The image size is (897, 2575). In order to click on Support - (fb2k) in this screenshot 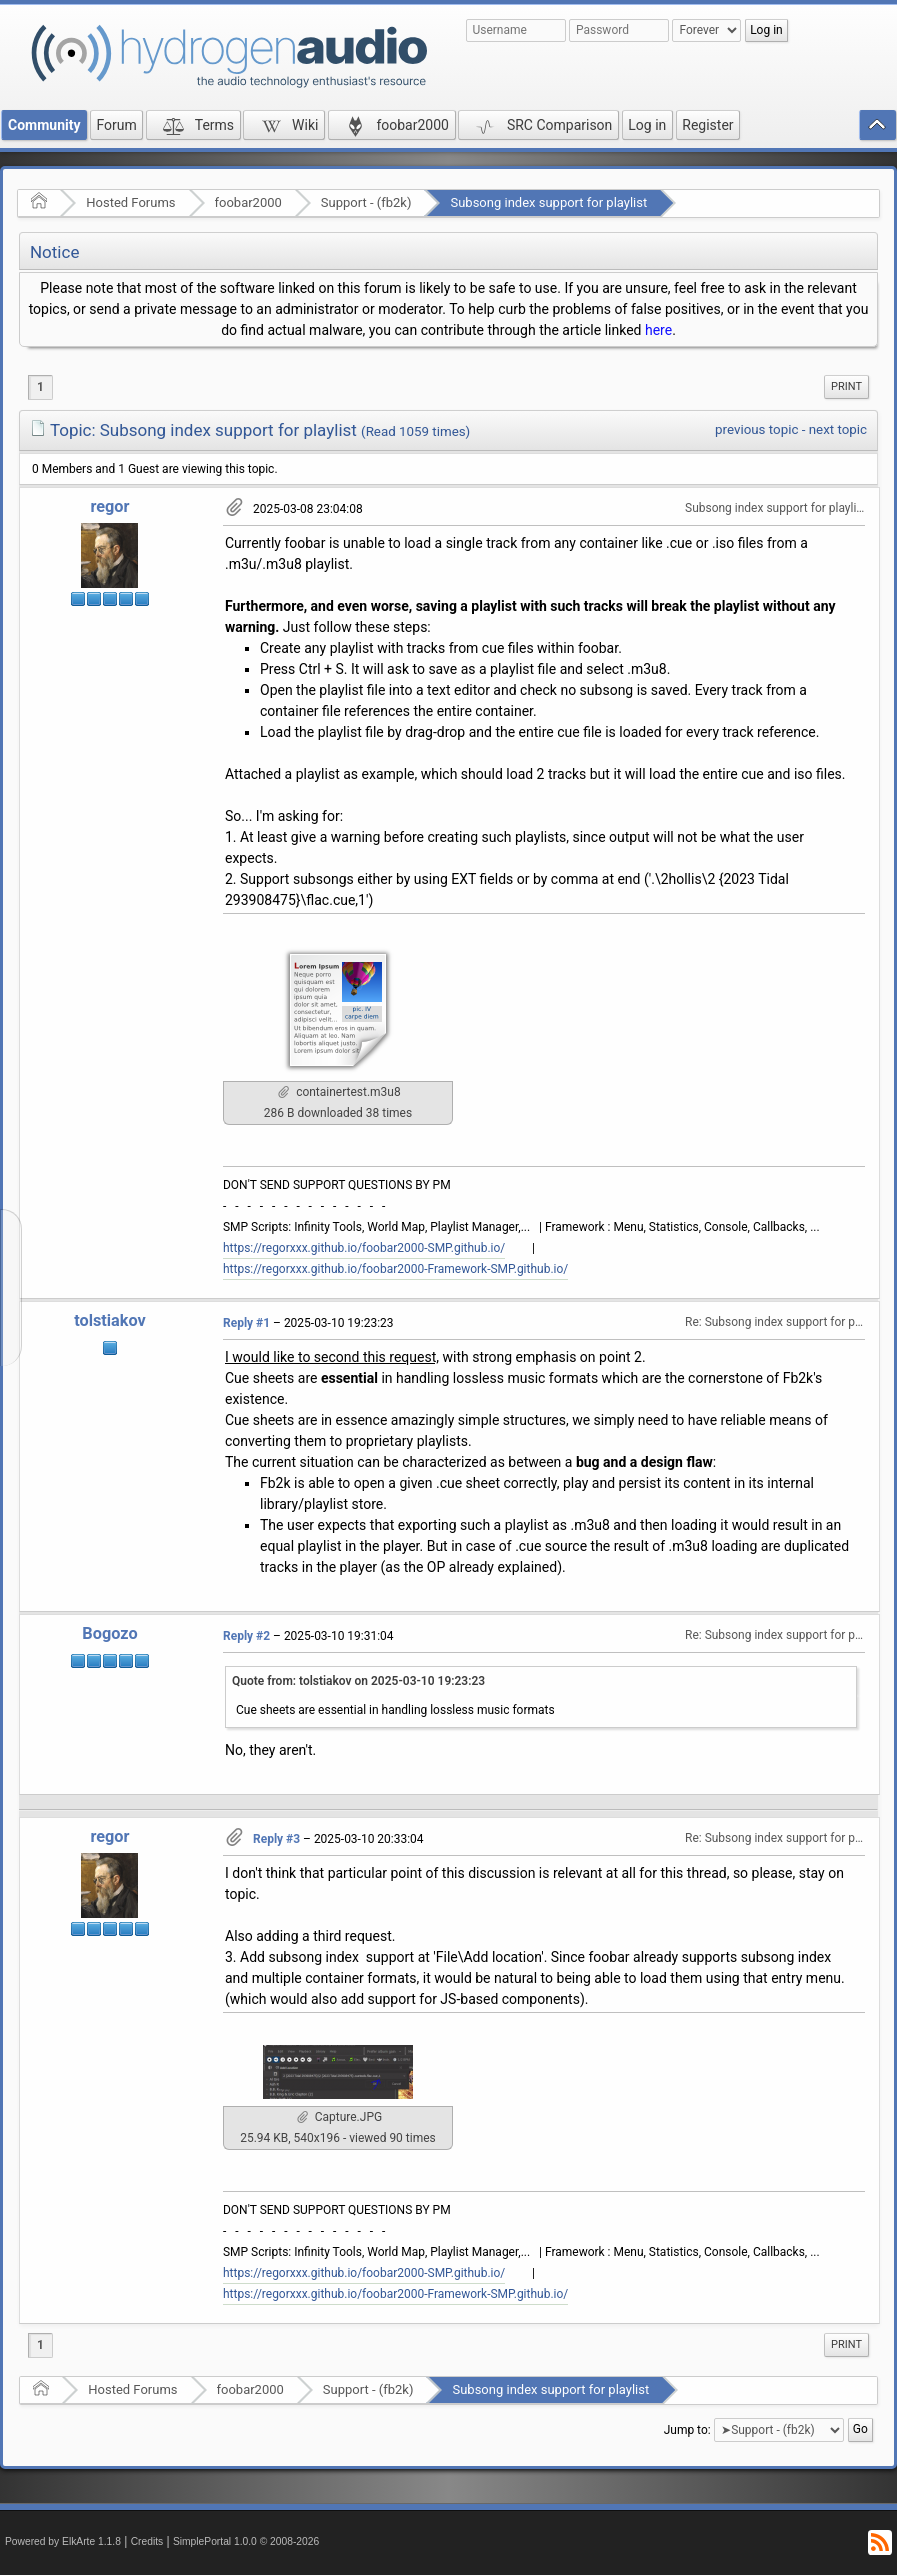, I will do `click(366, 202)`.